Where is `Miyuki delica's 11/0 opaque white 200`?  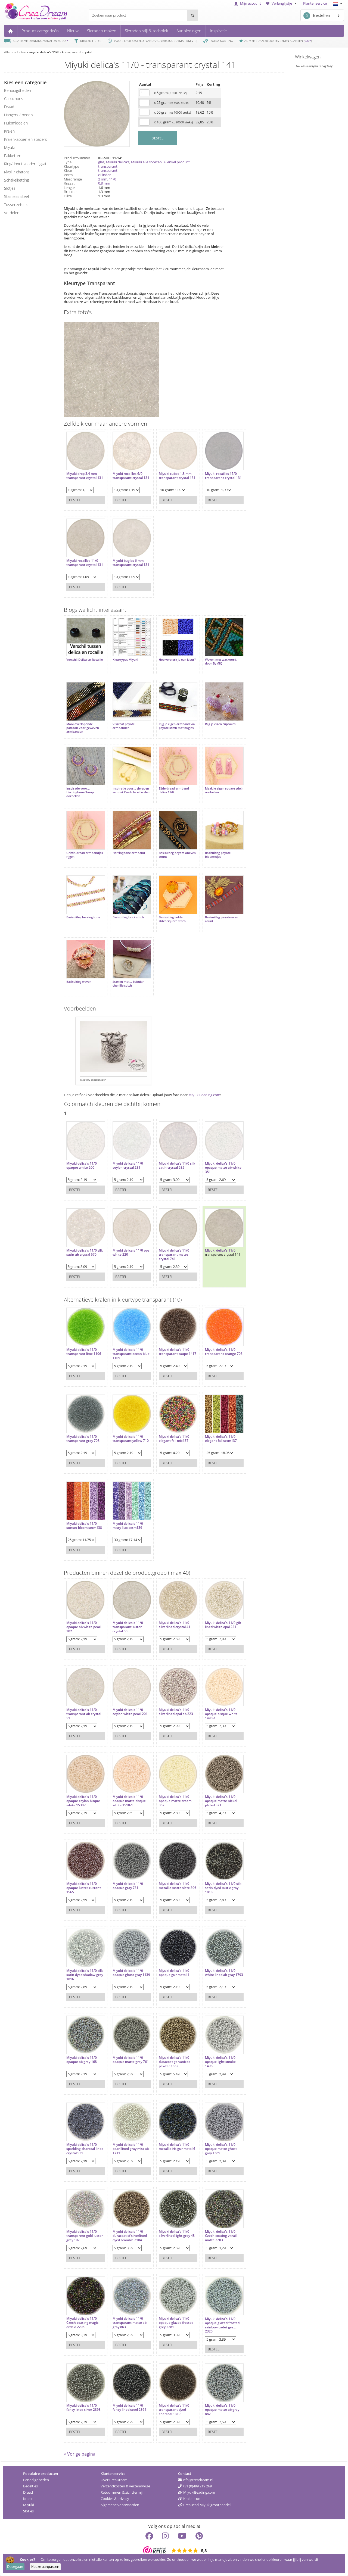
Miyuki delica's 11/0 opaque white 200 is located at coordinates (81, 1165).